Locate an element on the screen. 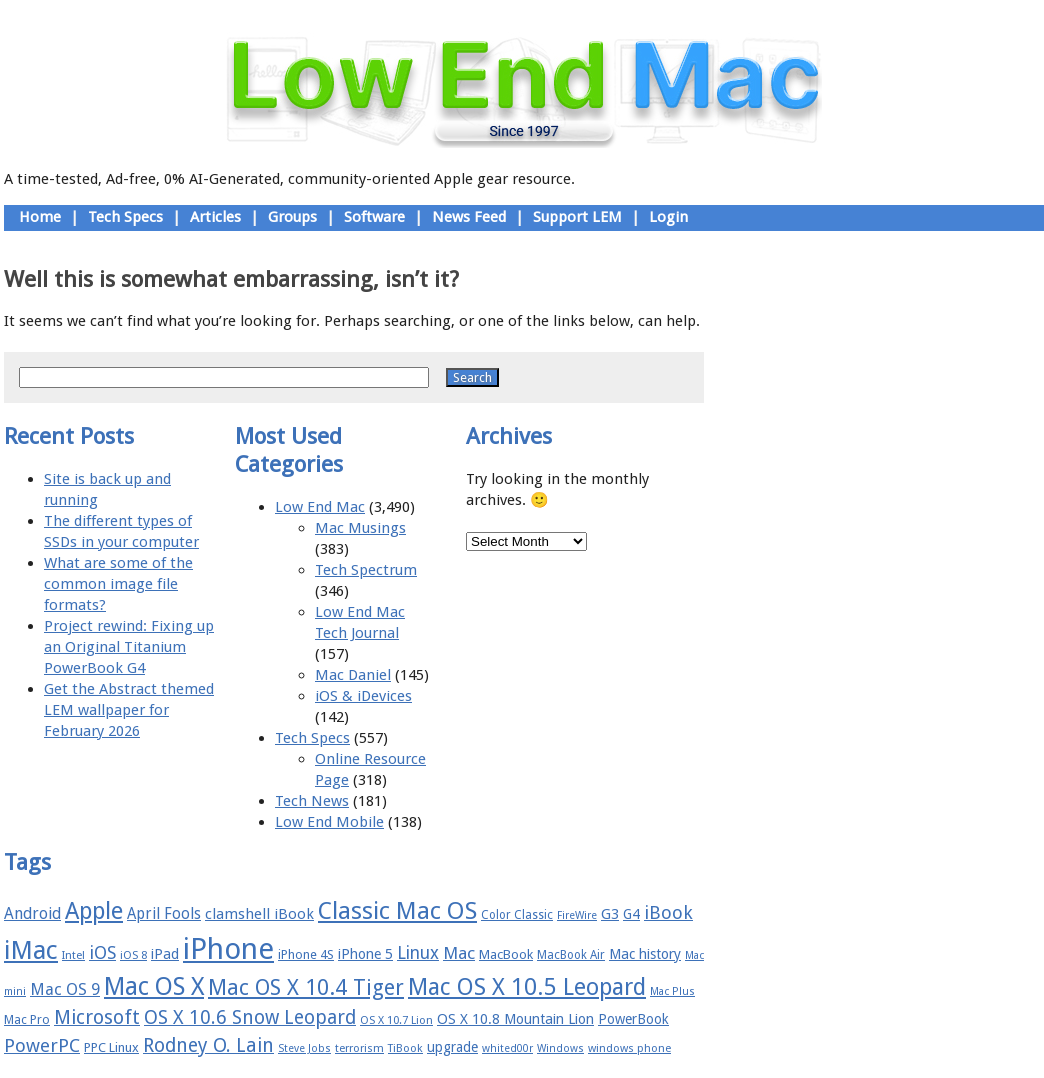  April Fools [April Fools (22 items)] is located at coordinates (164, 914).